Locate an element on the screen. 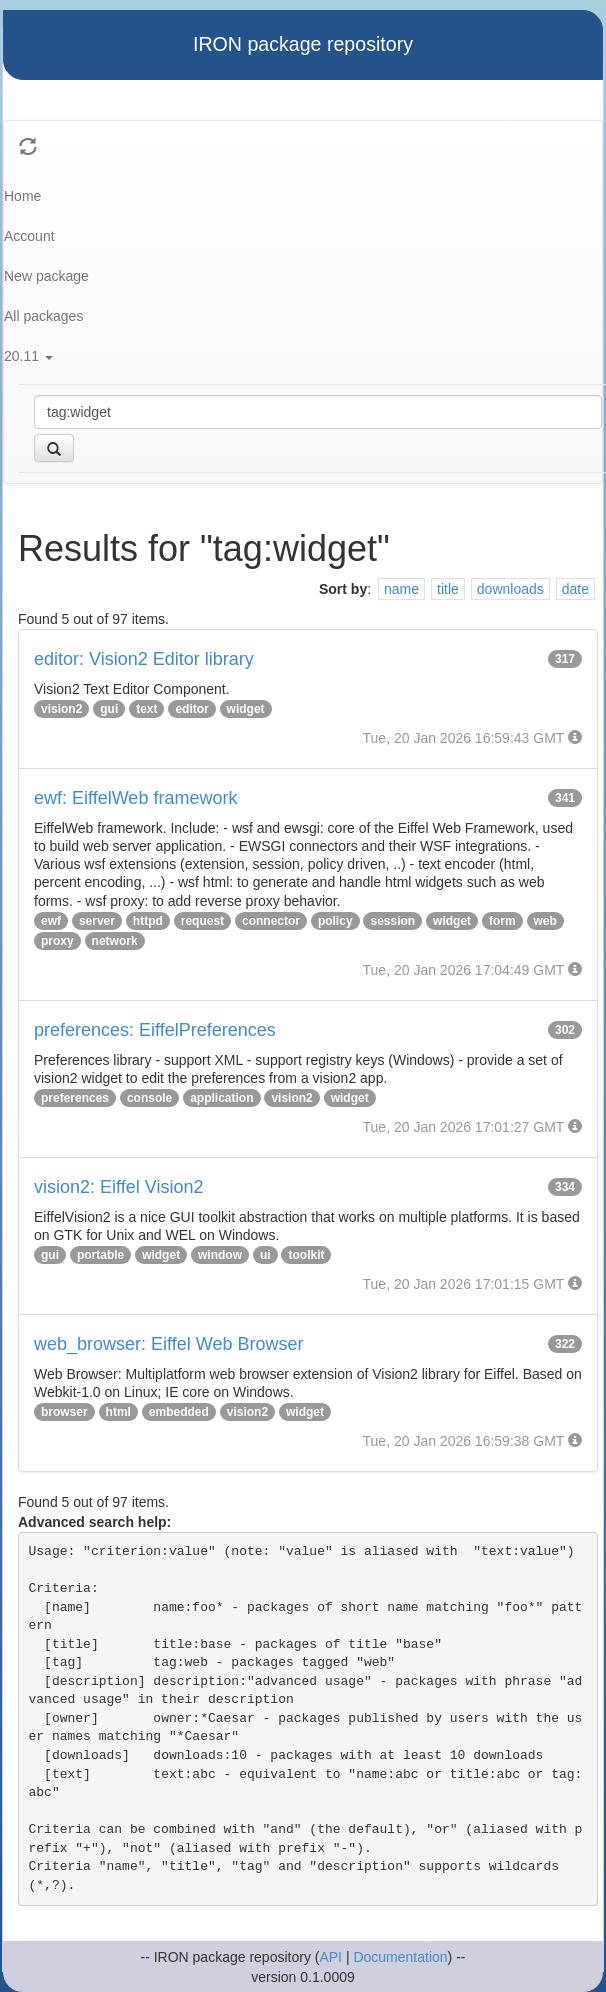  embedded is located at coordinates (179, 1412).